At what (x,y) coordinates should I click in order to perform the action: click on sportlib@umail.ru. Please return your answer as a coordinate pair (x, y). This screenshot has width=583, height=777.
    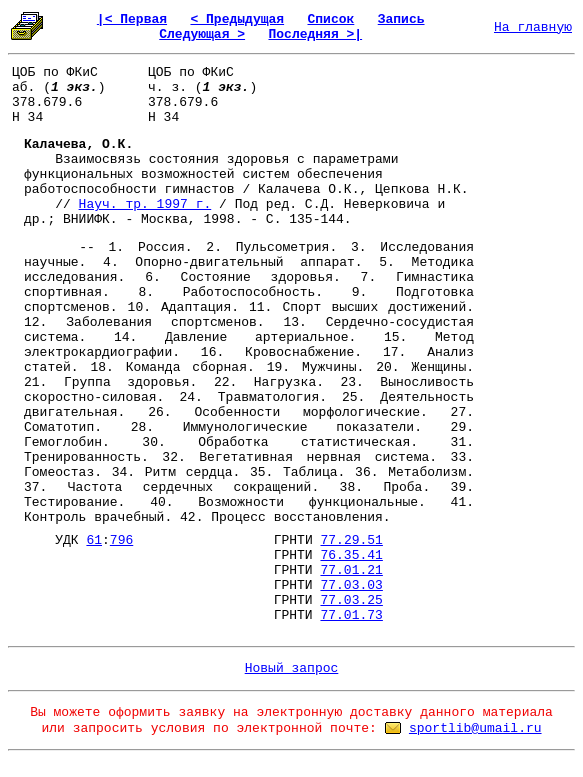
    Looking at the image, I should click on (475, 728).